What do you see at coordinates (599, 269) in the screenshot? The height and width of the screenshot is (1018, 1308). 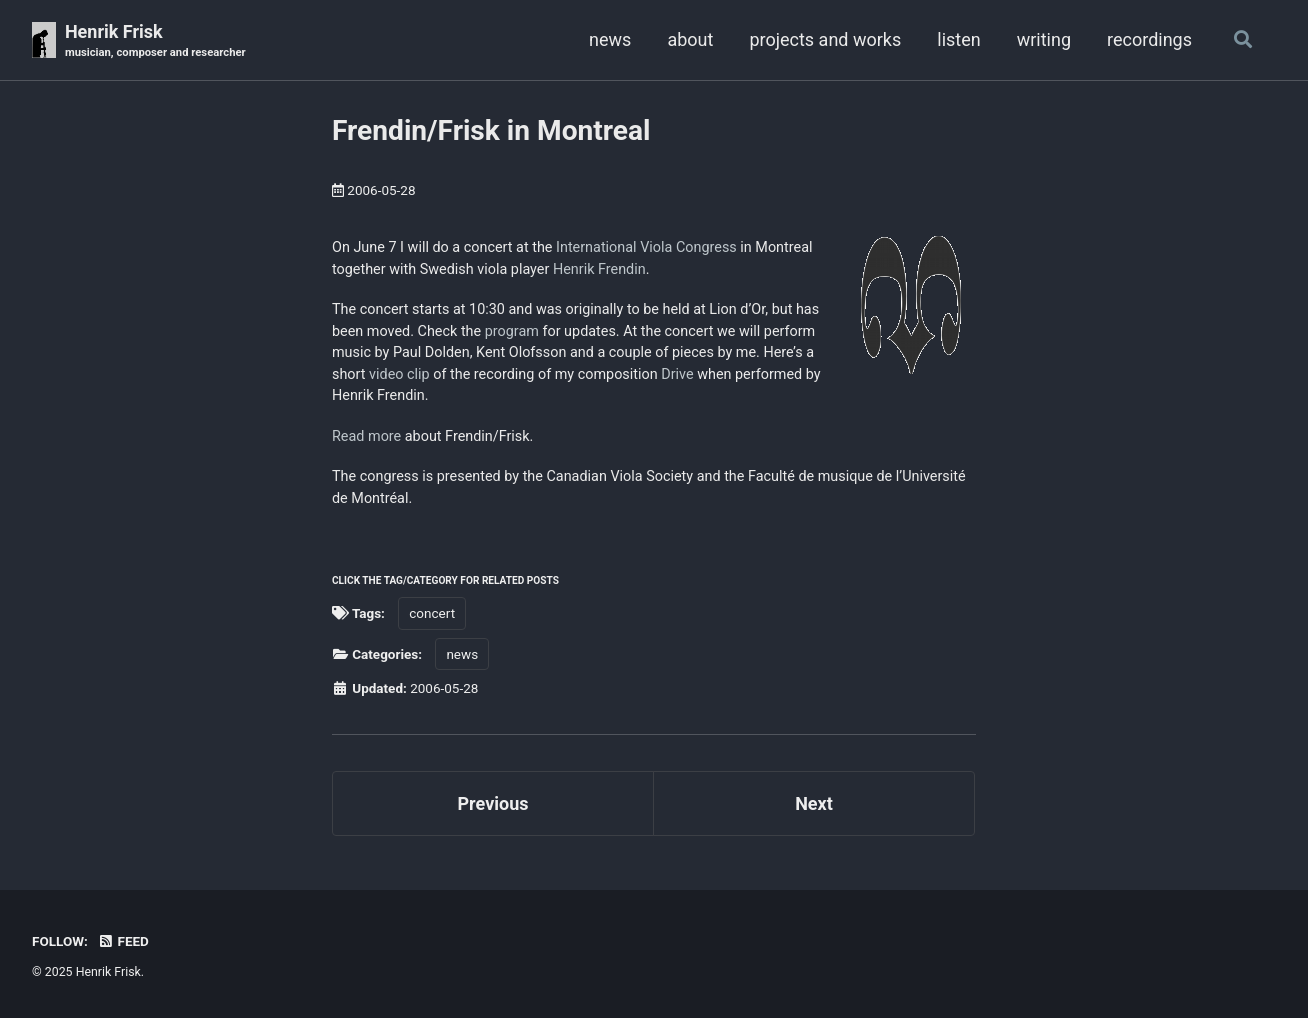 I see `Henrik Frendin` at bounding box center [599, 269].